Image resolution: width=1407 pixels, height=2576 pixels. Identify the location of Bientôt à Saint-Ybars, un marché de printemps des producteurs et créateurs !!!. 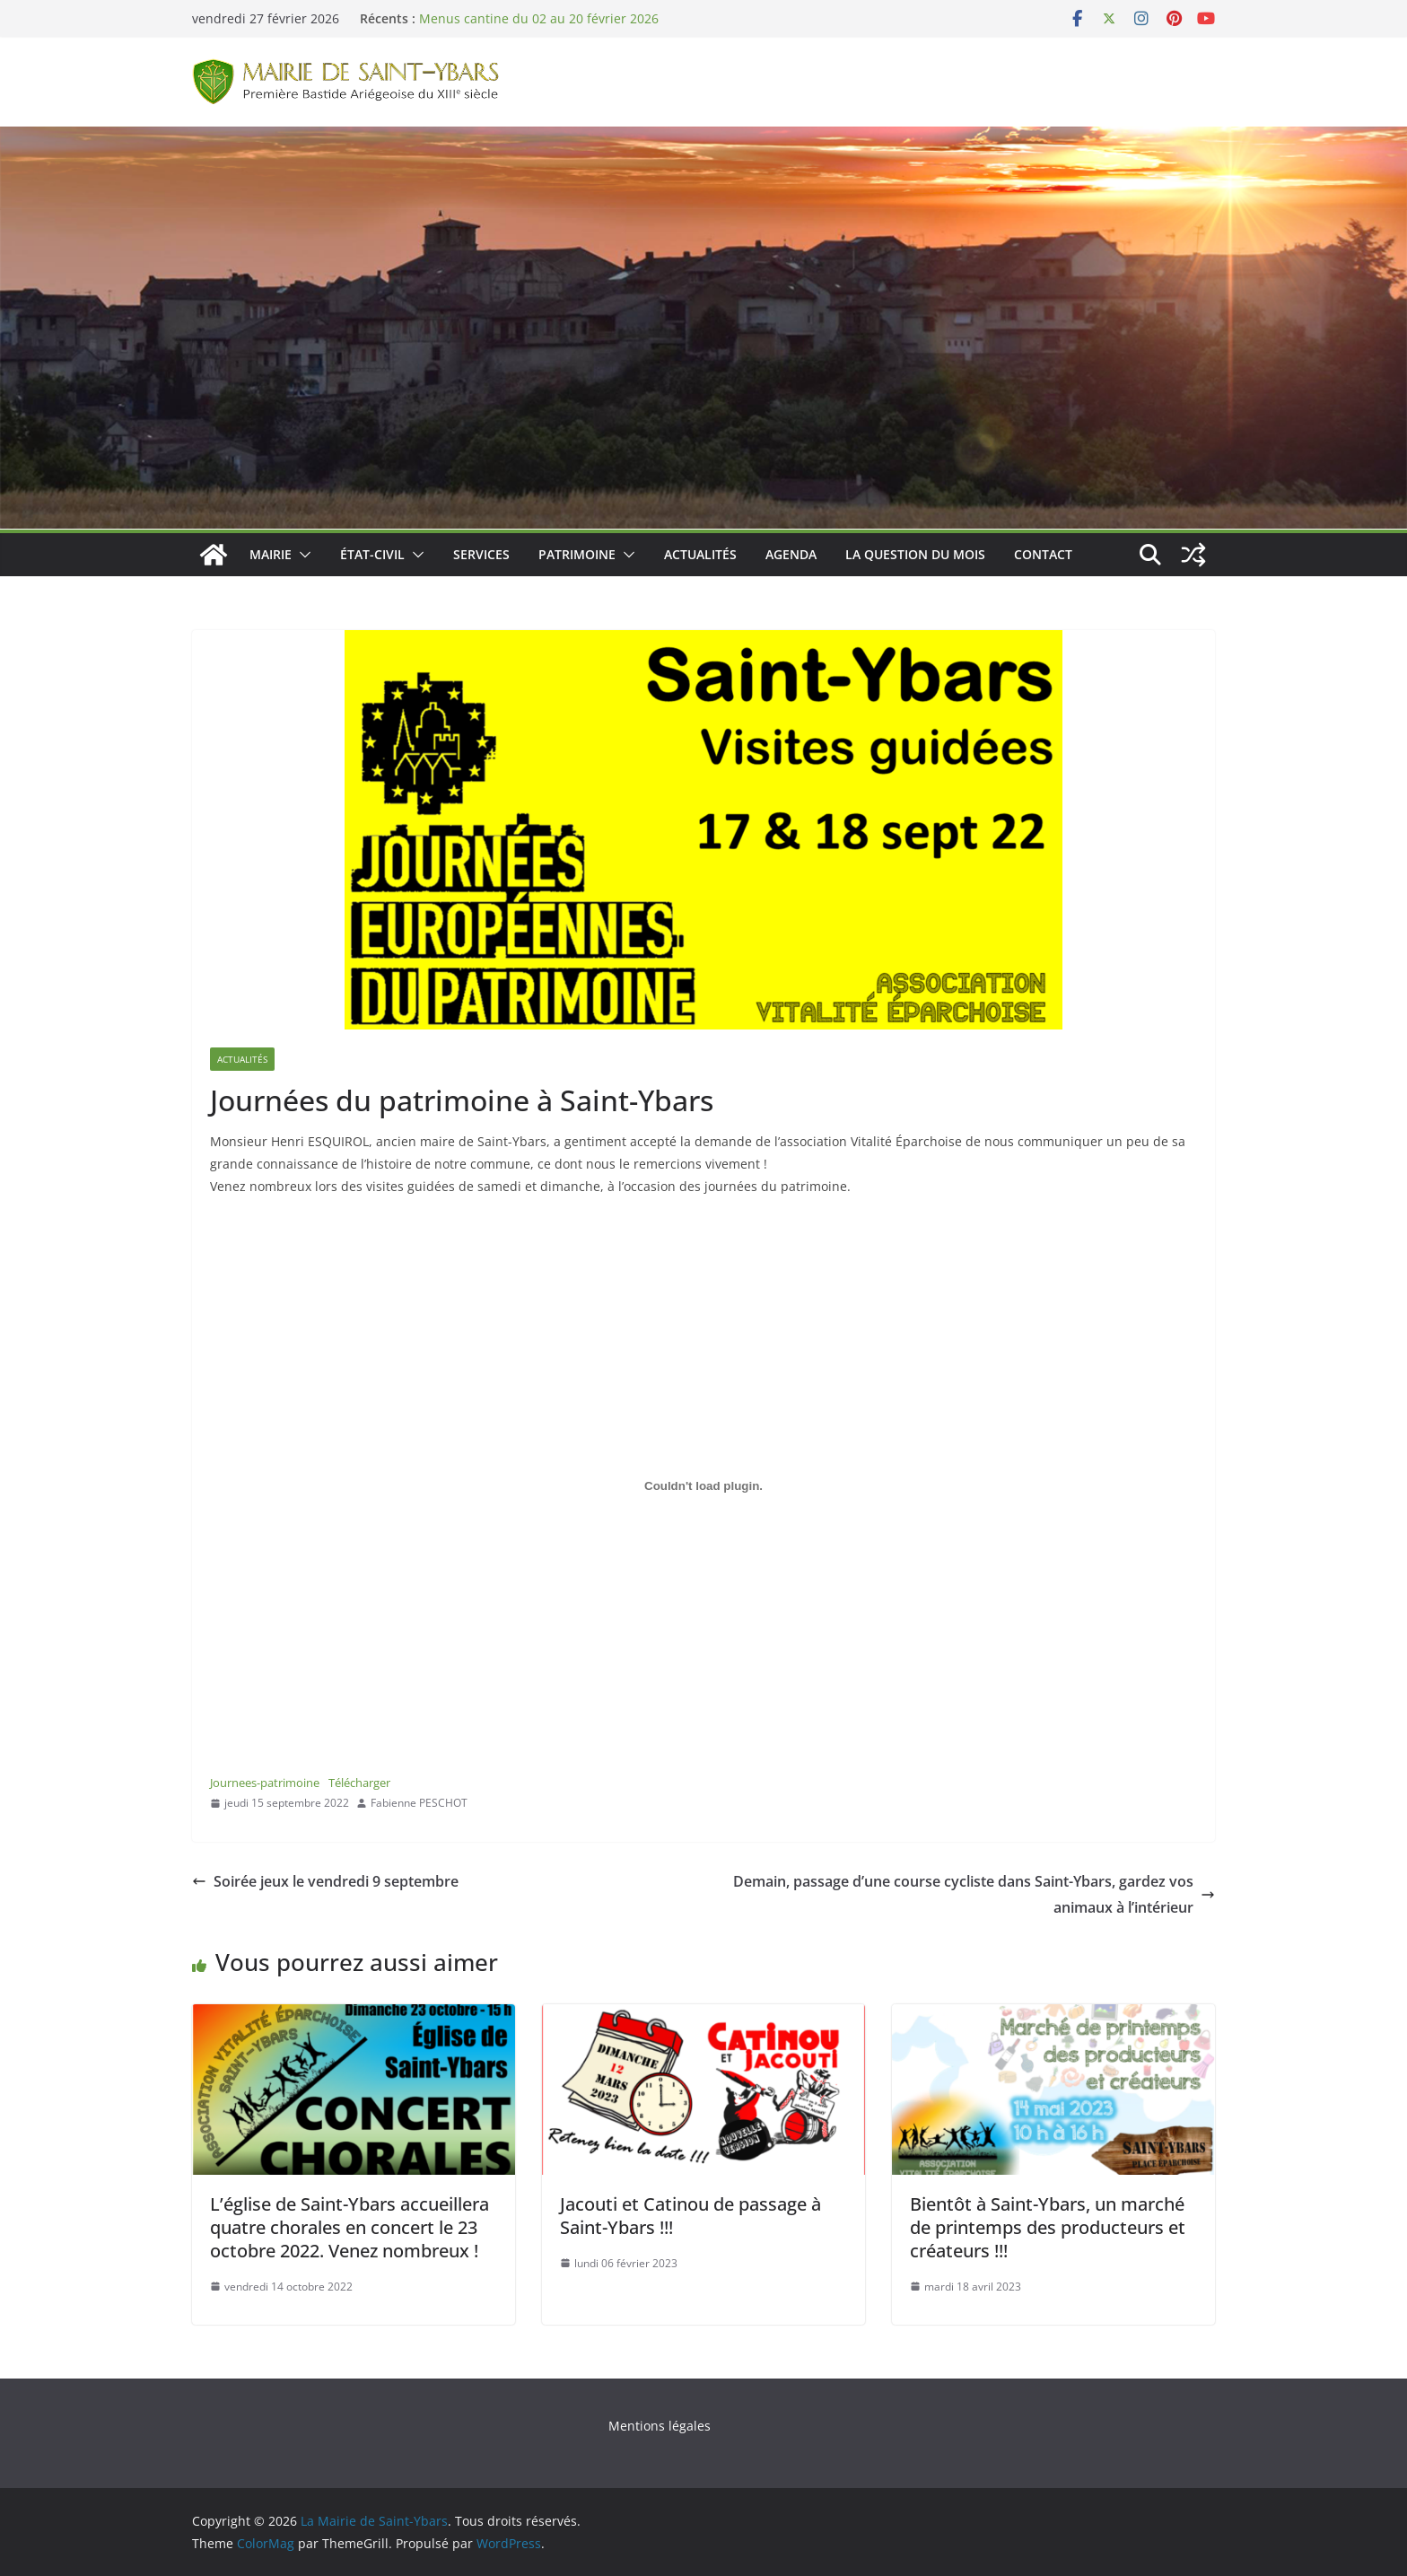
(1047, 2227).